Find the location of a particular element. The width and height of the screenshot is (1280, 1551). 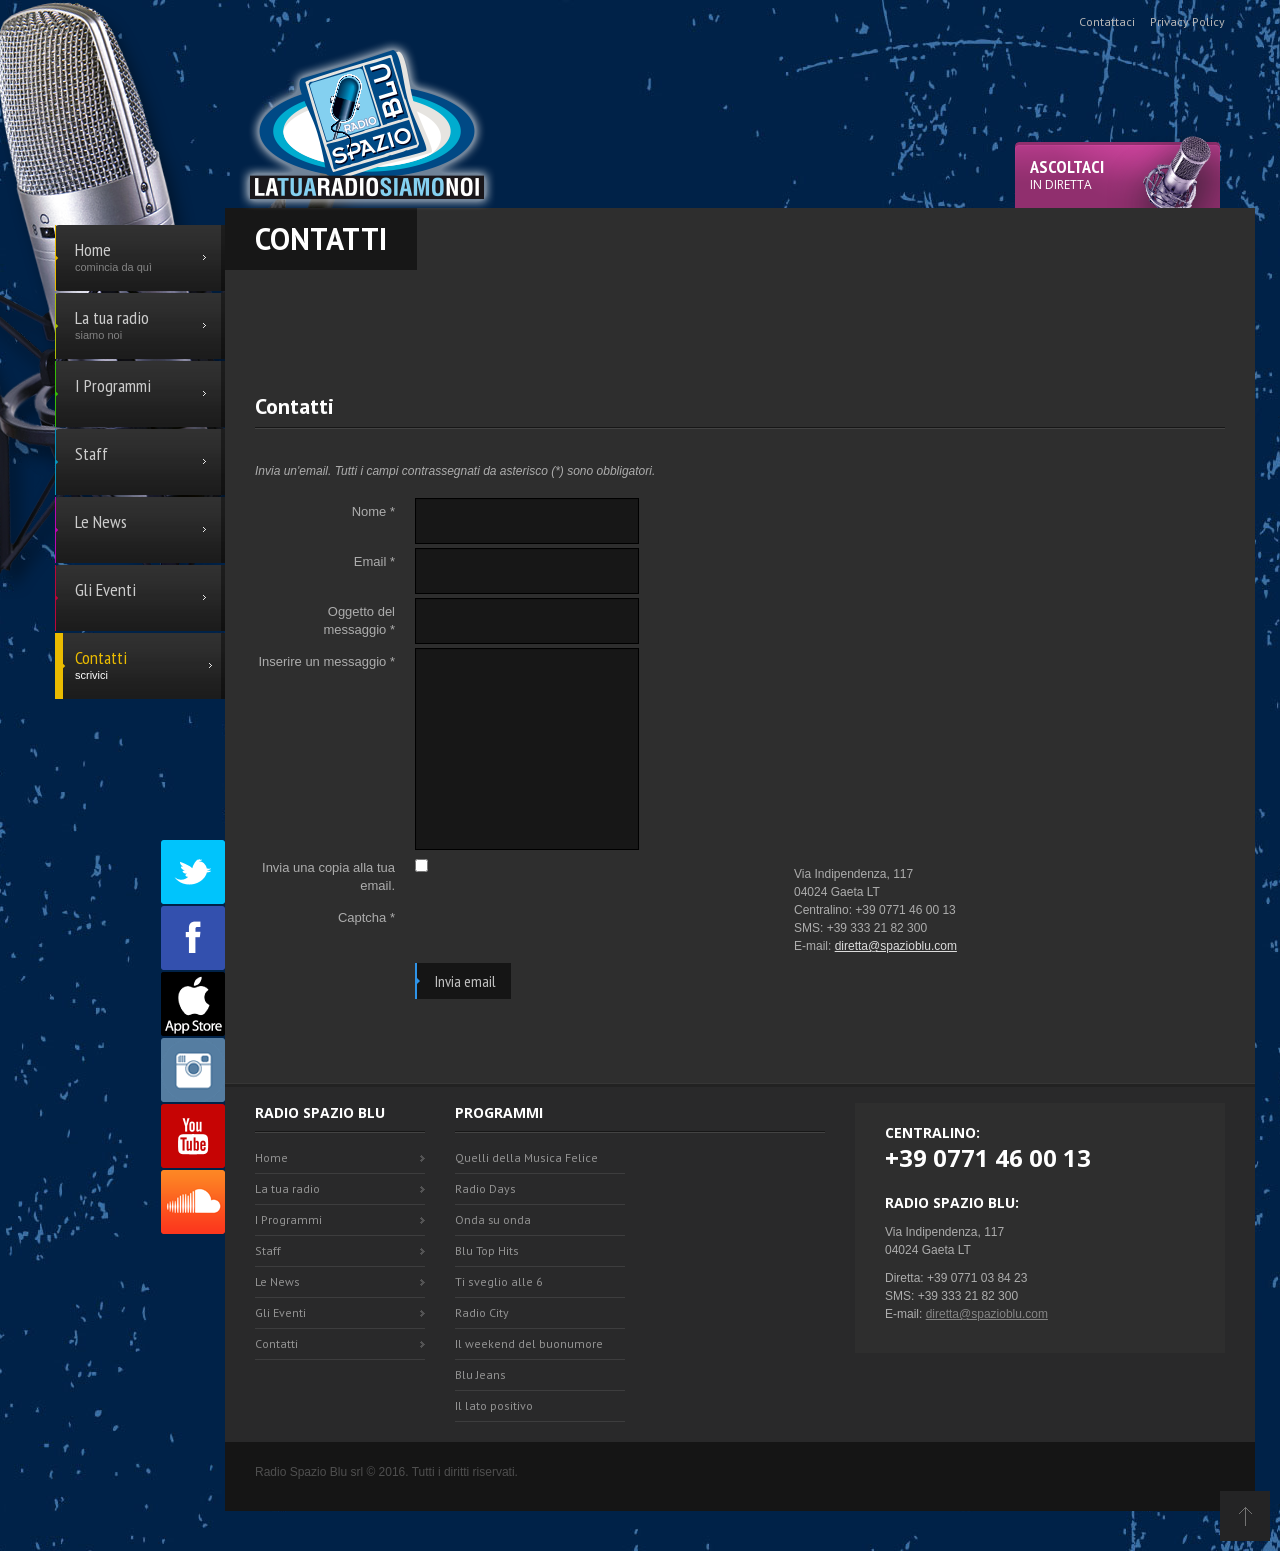

Privacy Policy is located at coordinates (1187, 21).